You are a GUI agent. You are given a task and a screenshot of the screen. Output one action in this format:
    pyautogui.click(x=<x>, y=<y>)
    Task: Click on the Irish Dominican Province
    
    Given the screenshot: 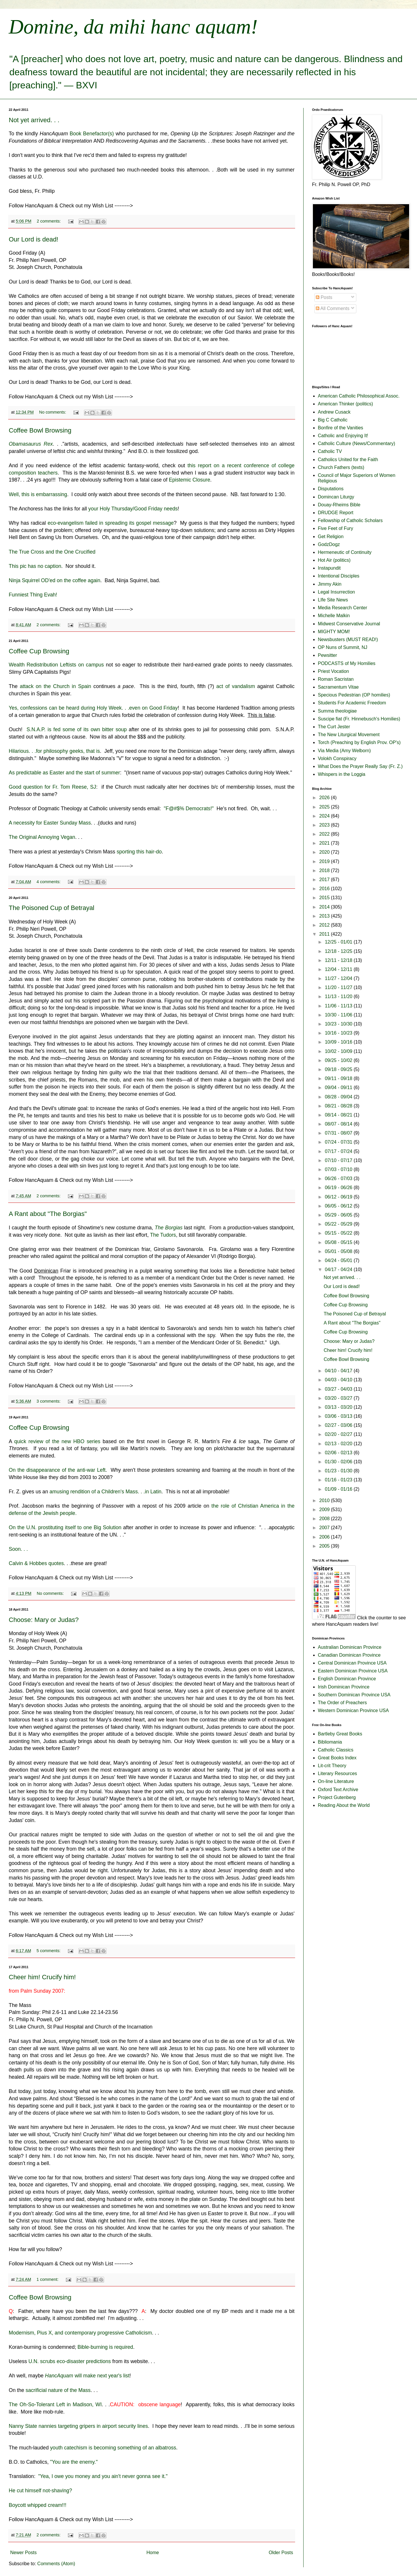 What is the action you would take?
    pyautogui.click(x=343, y=1686)
    